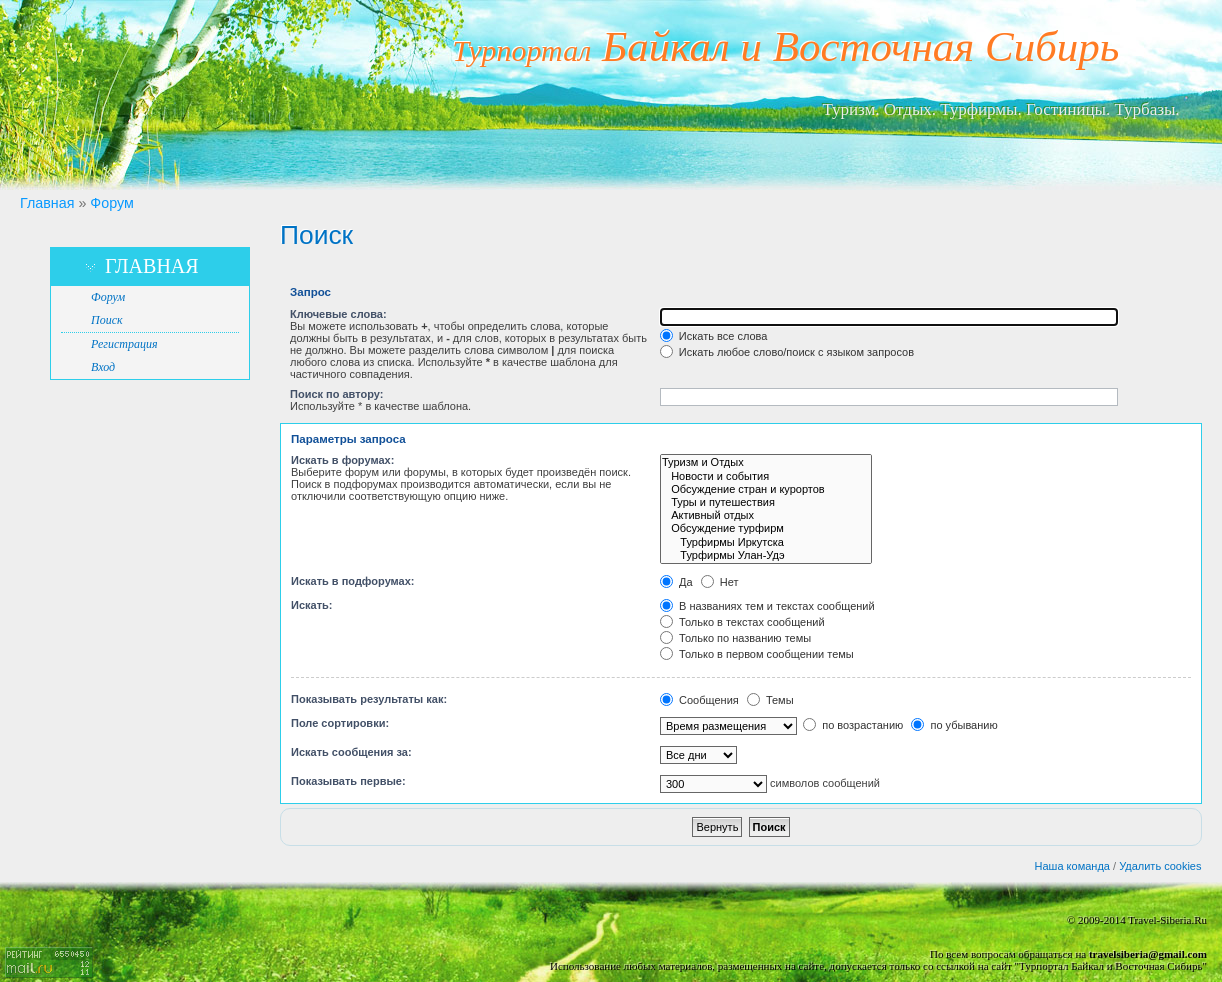 The width and height of the screenshot is (1222, 982). What do you see at coordinates (766, 502) in the screenshot?
I see `Туры и путешествия` at bounding box center [766, 502].